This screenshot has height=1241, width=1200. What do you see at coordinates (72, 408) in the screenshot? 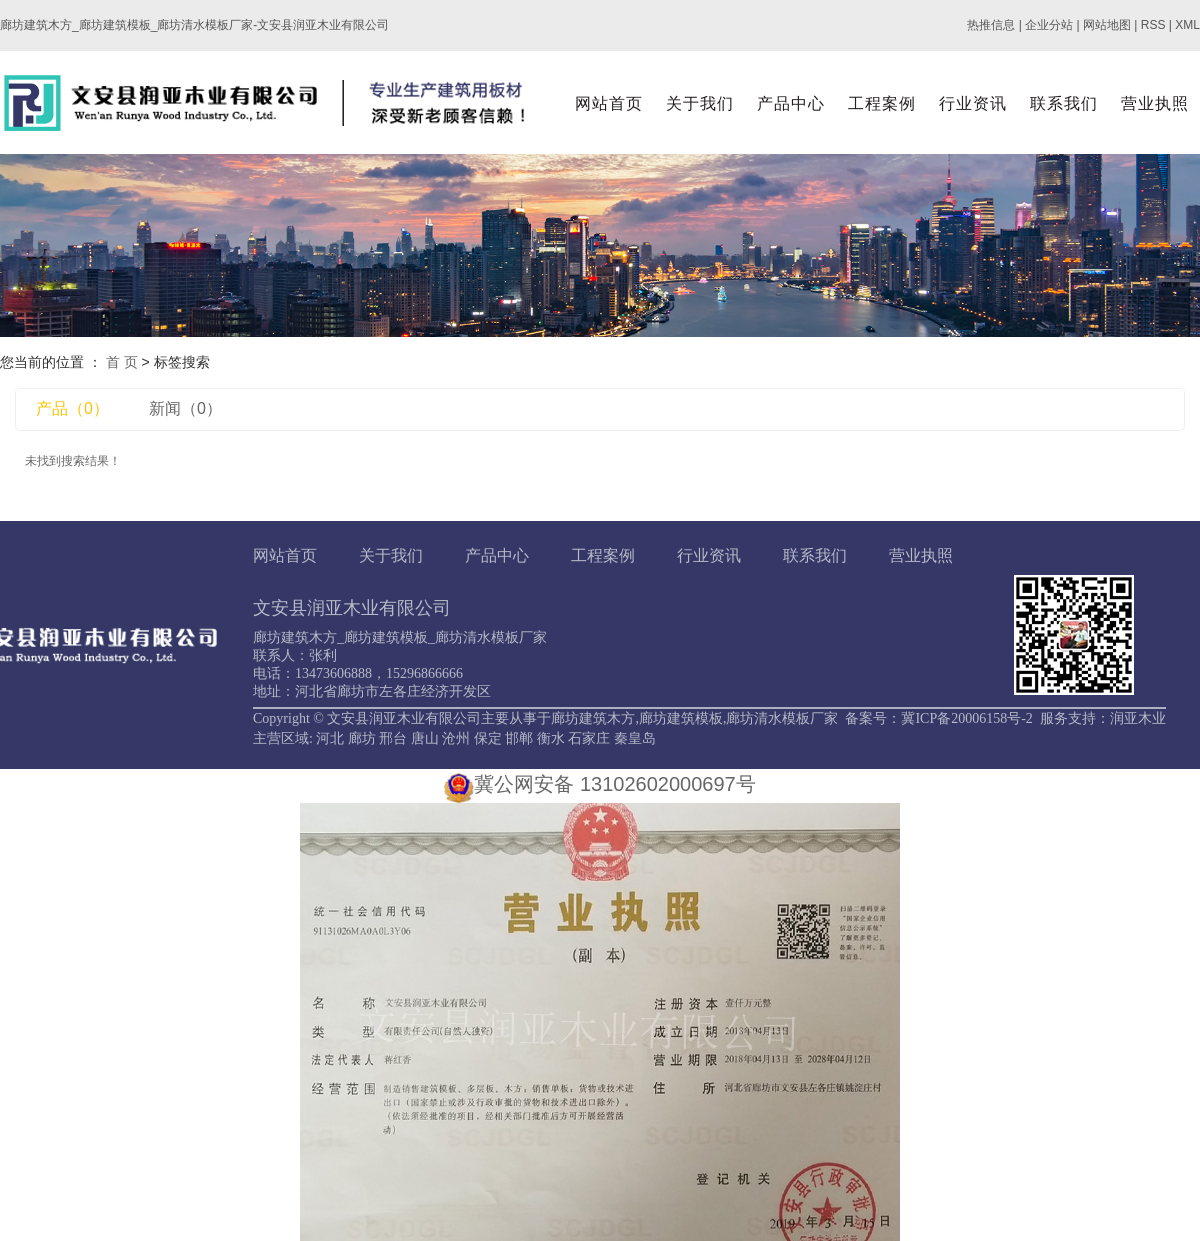
I see `产品（0）` at bounding box center [72, 408].